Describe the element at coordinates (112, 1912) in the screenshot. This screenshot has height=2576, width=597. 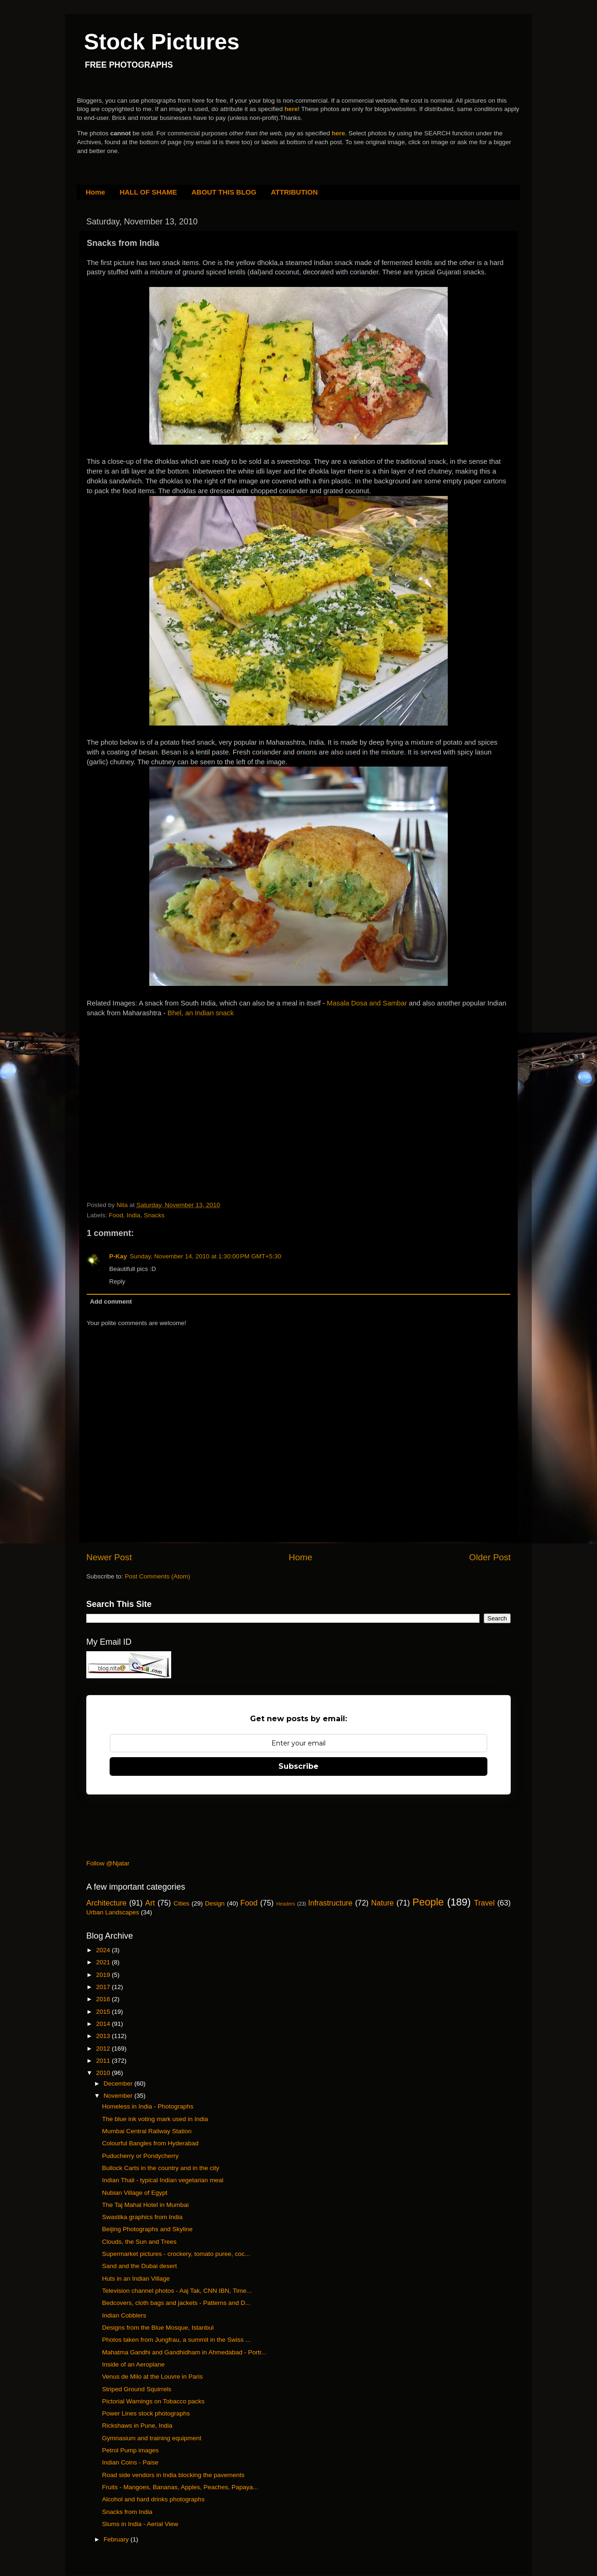
I see `Urban Landscapes` at that location.